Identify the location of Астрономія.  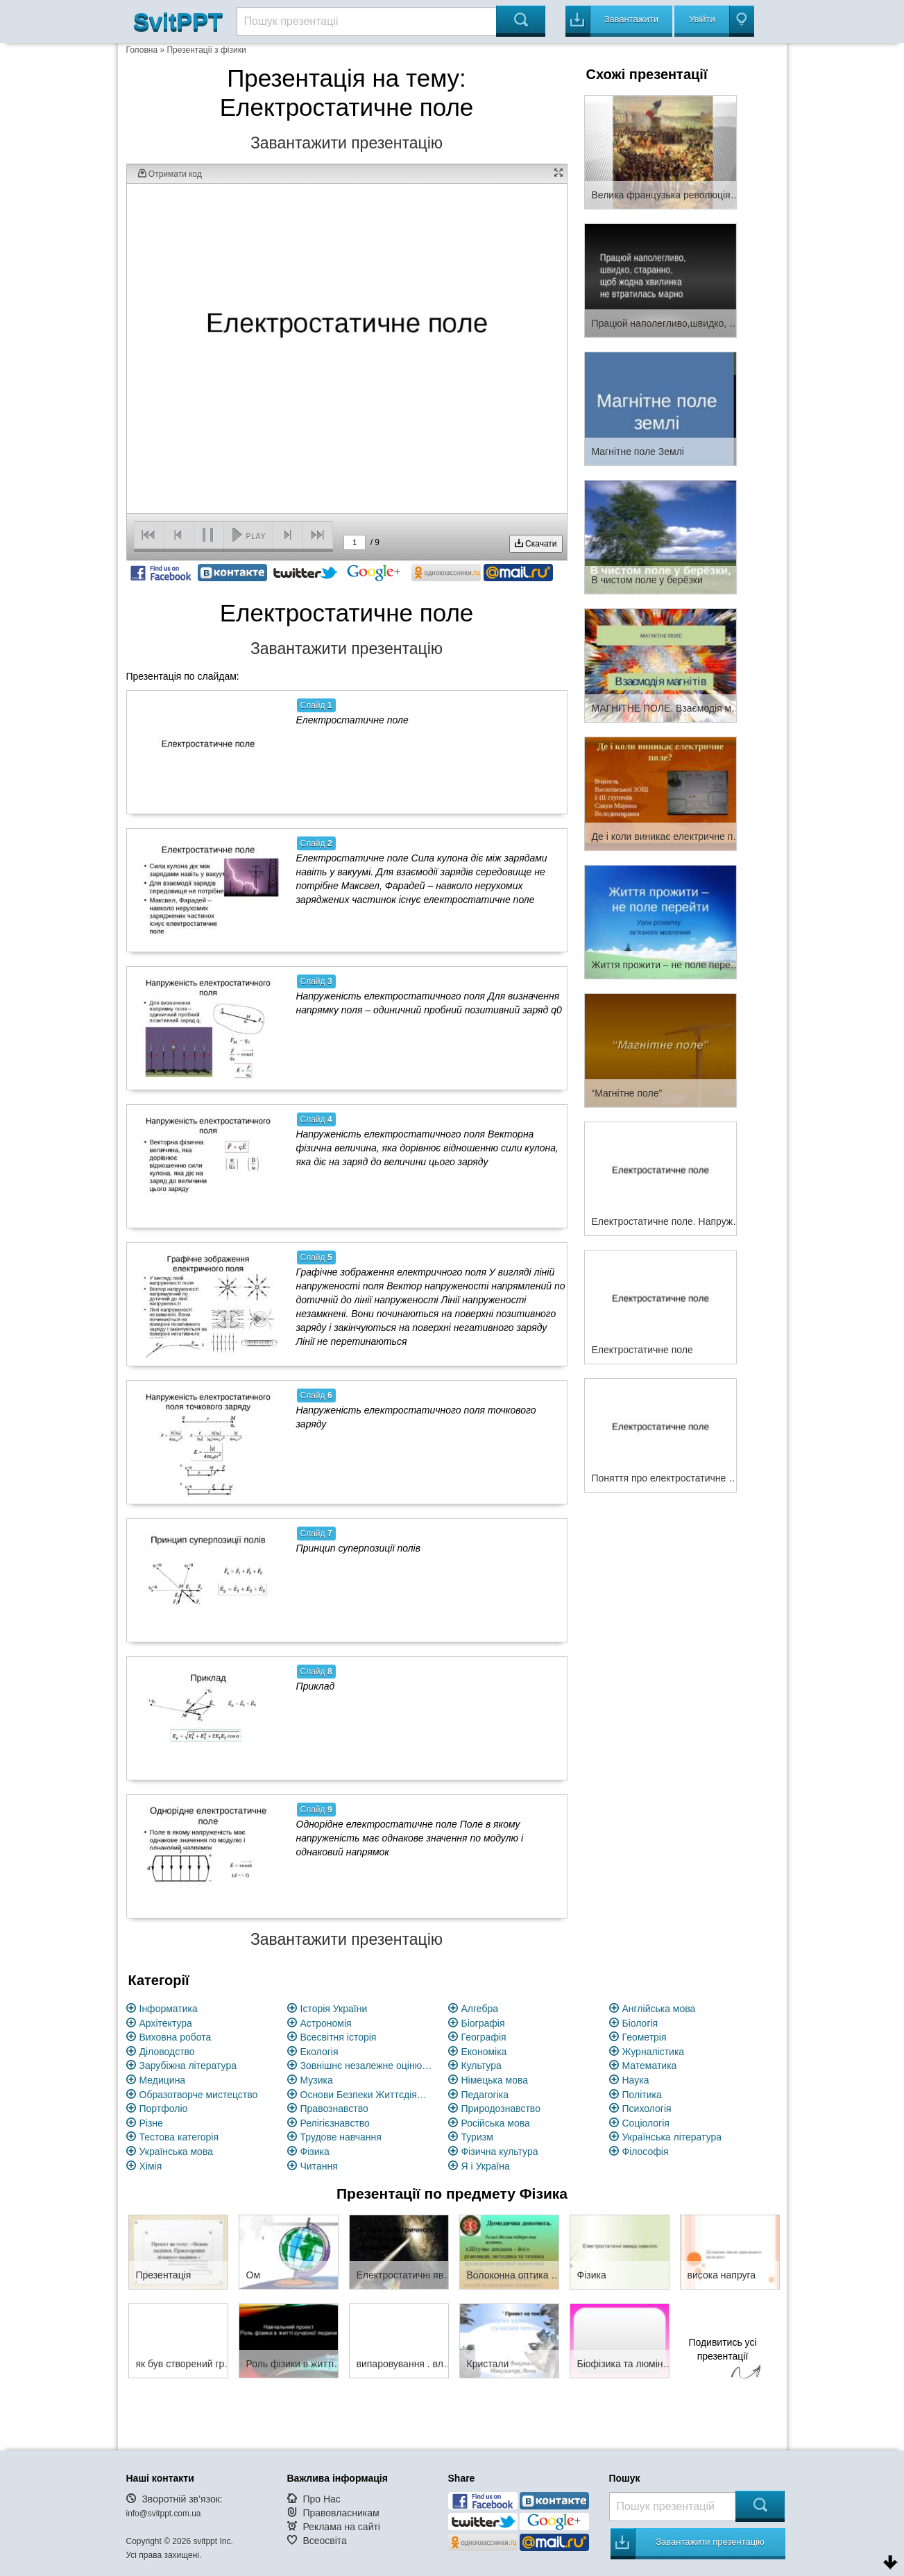
(326, 2023).